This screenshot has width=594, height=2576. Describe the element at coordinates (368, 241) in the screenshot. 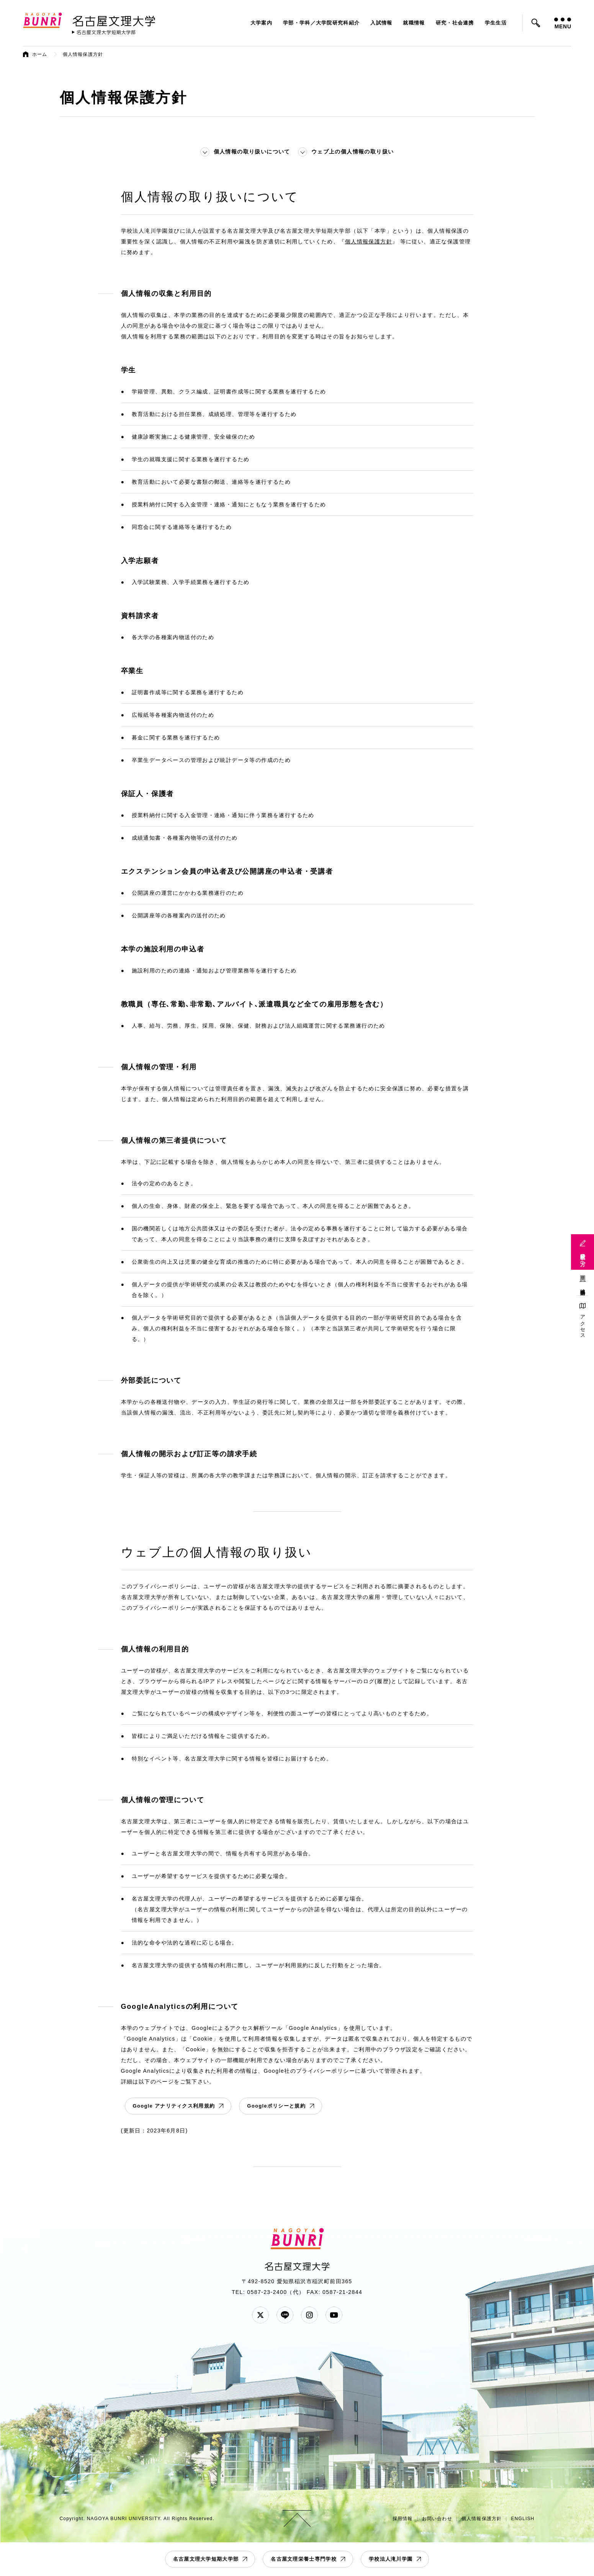

I see `個人情報保護方針` at that location.